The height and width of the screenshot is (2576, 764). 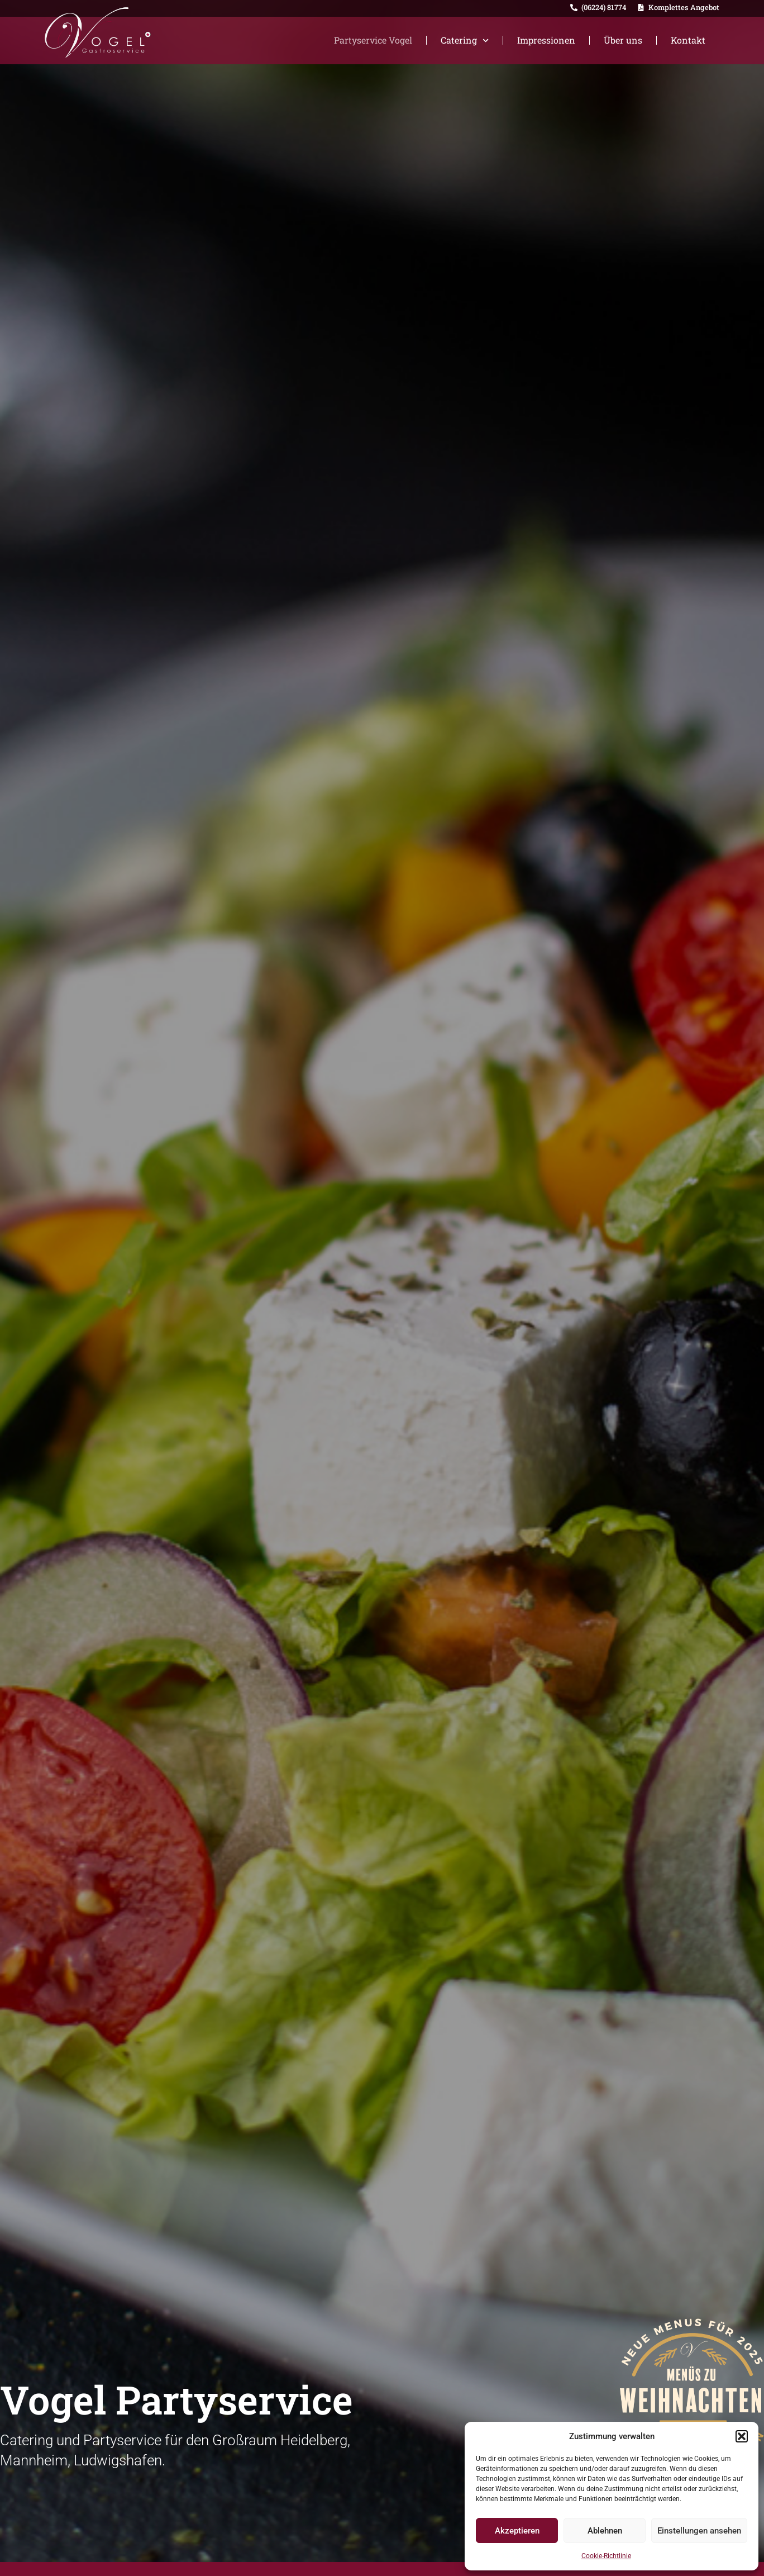 I want to click on Partyservice Vogel, so click(x=373, y=40).